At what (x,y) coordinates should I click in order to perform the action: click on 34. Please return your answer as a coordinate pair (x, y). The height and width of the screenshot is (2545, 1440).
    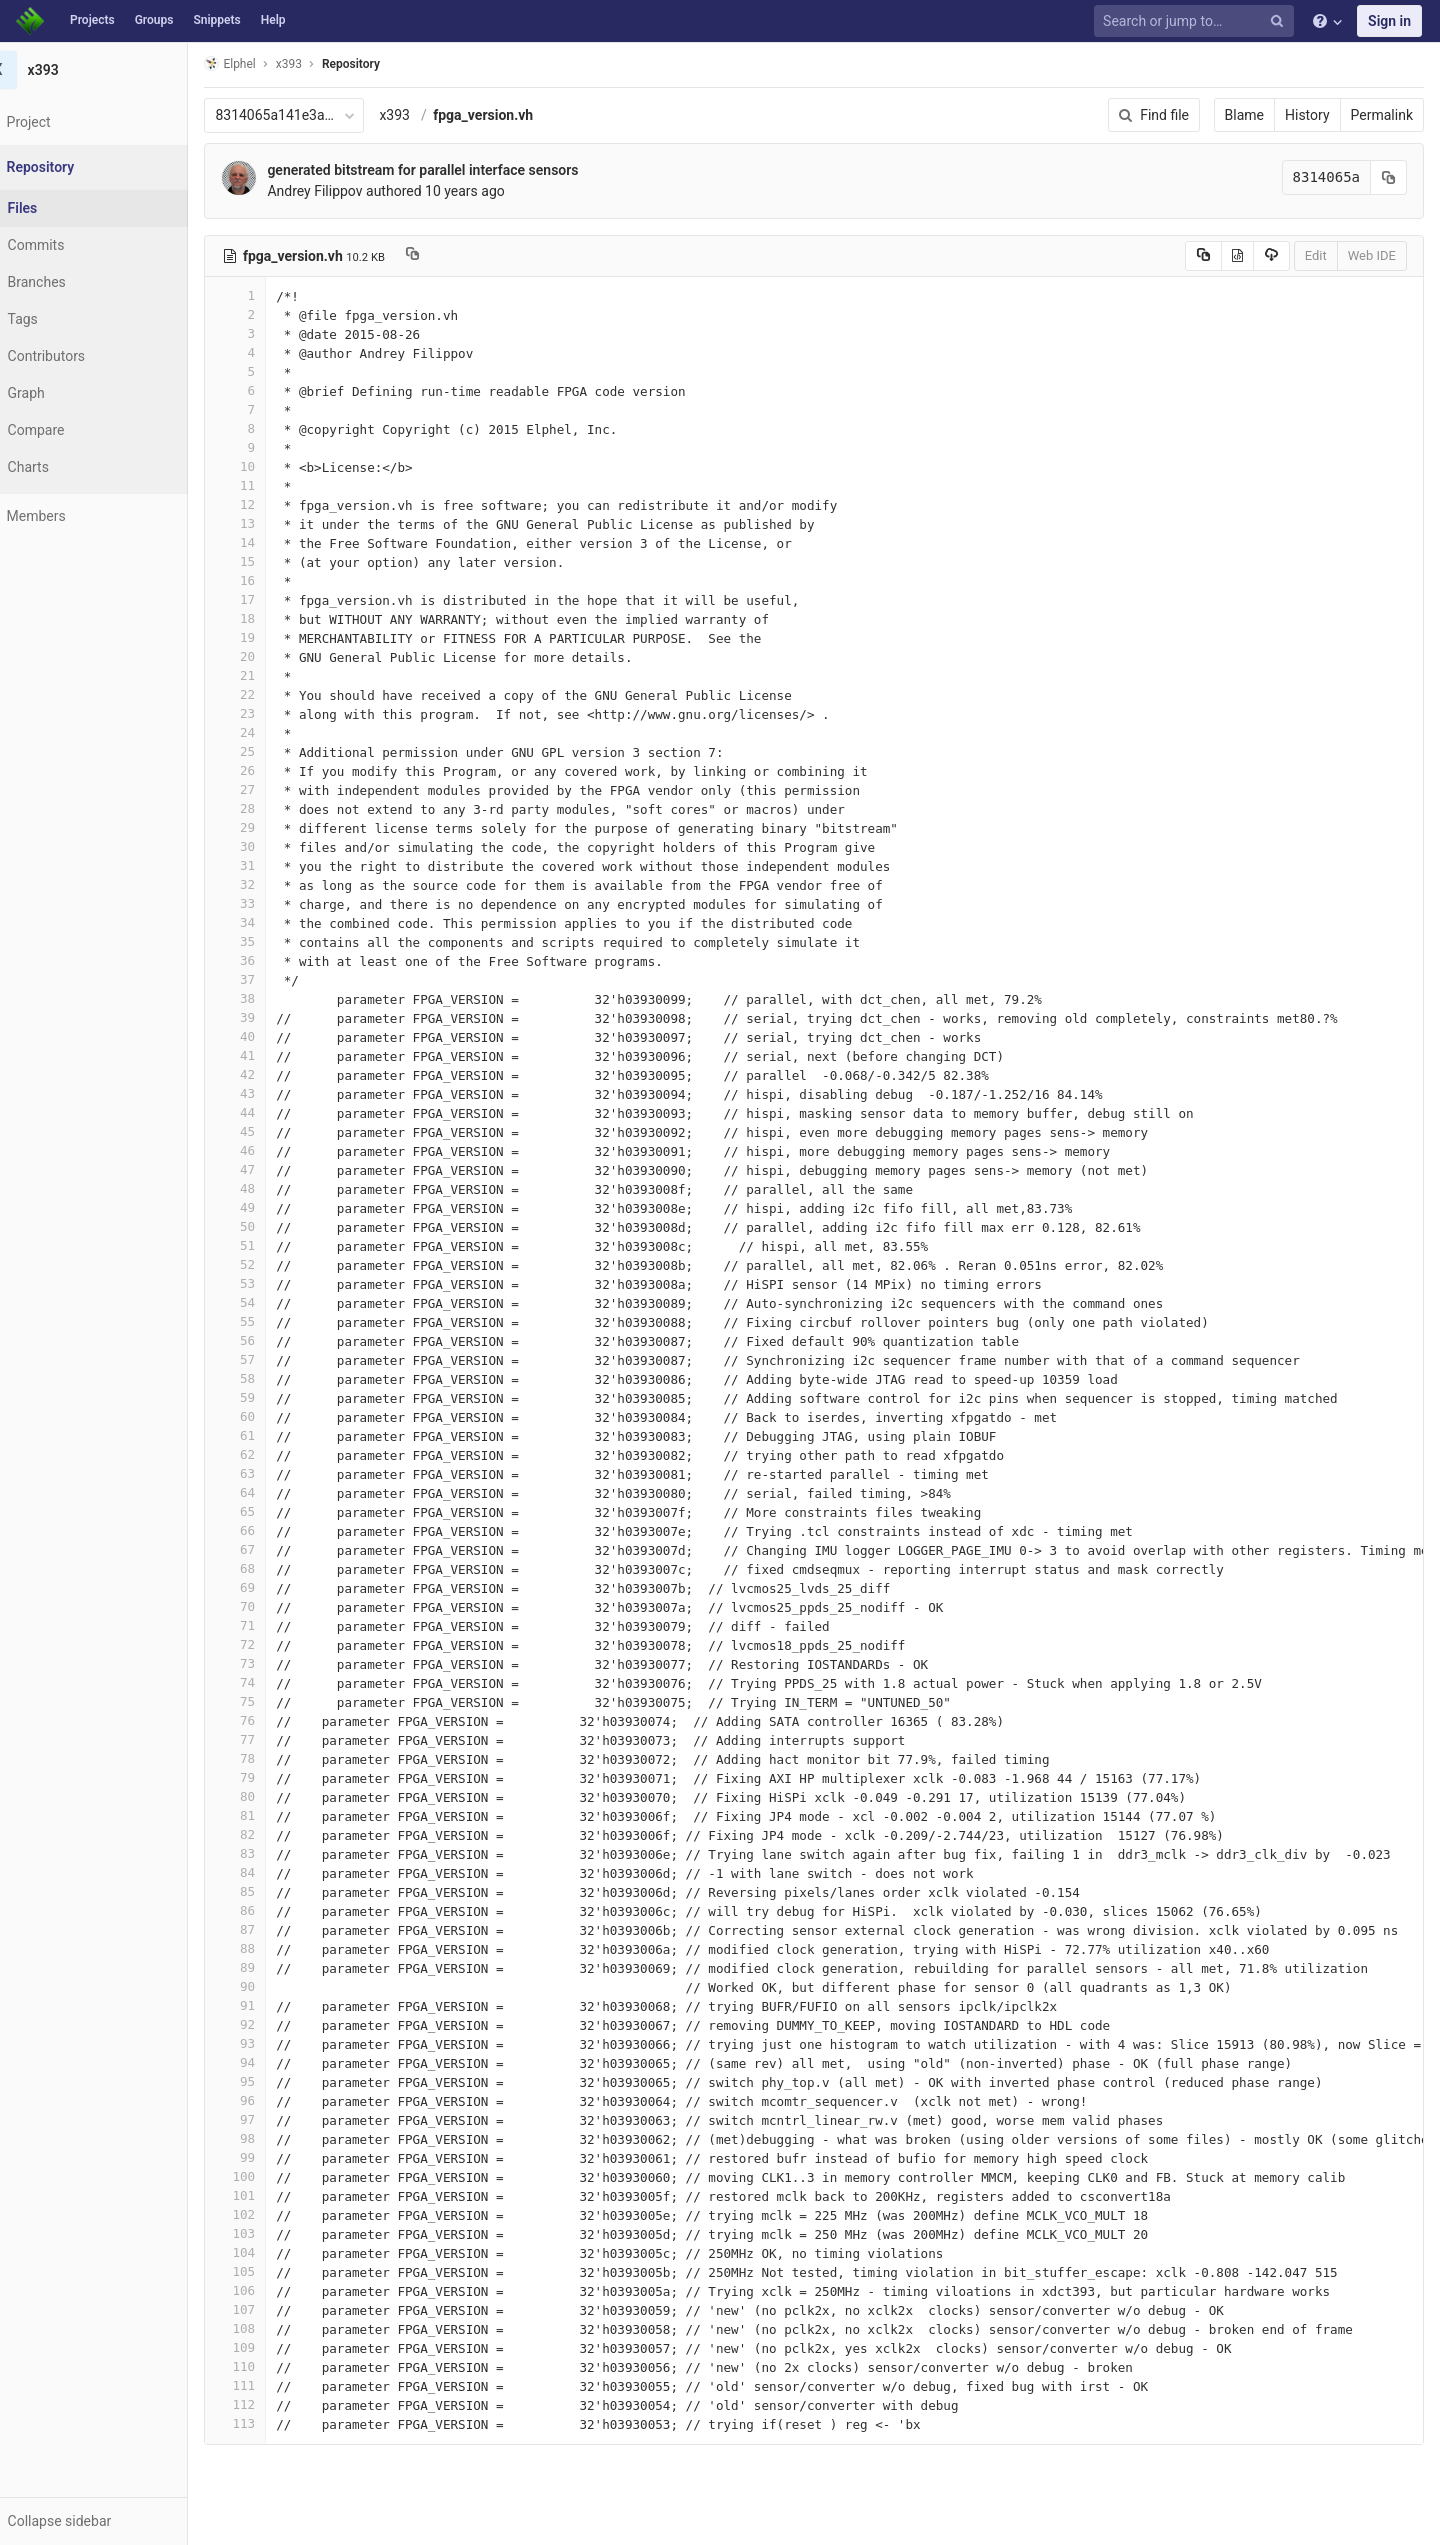
    Looking at the image, I should click on (267, 922).